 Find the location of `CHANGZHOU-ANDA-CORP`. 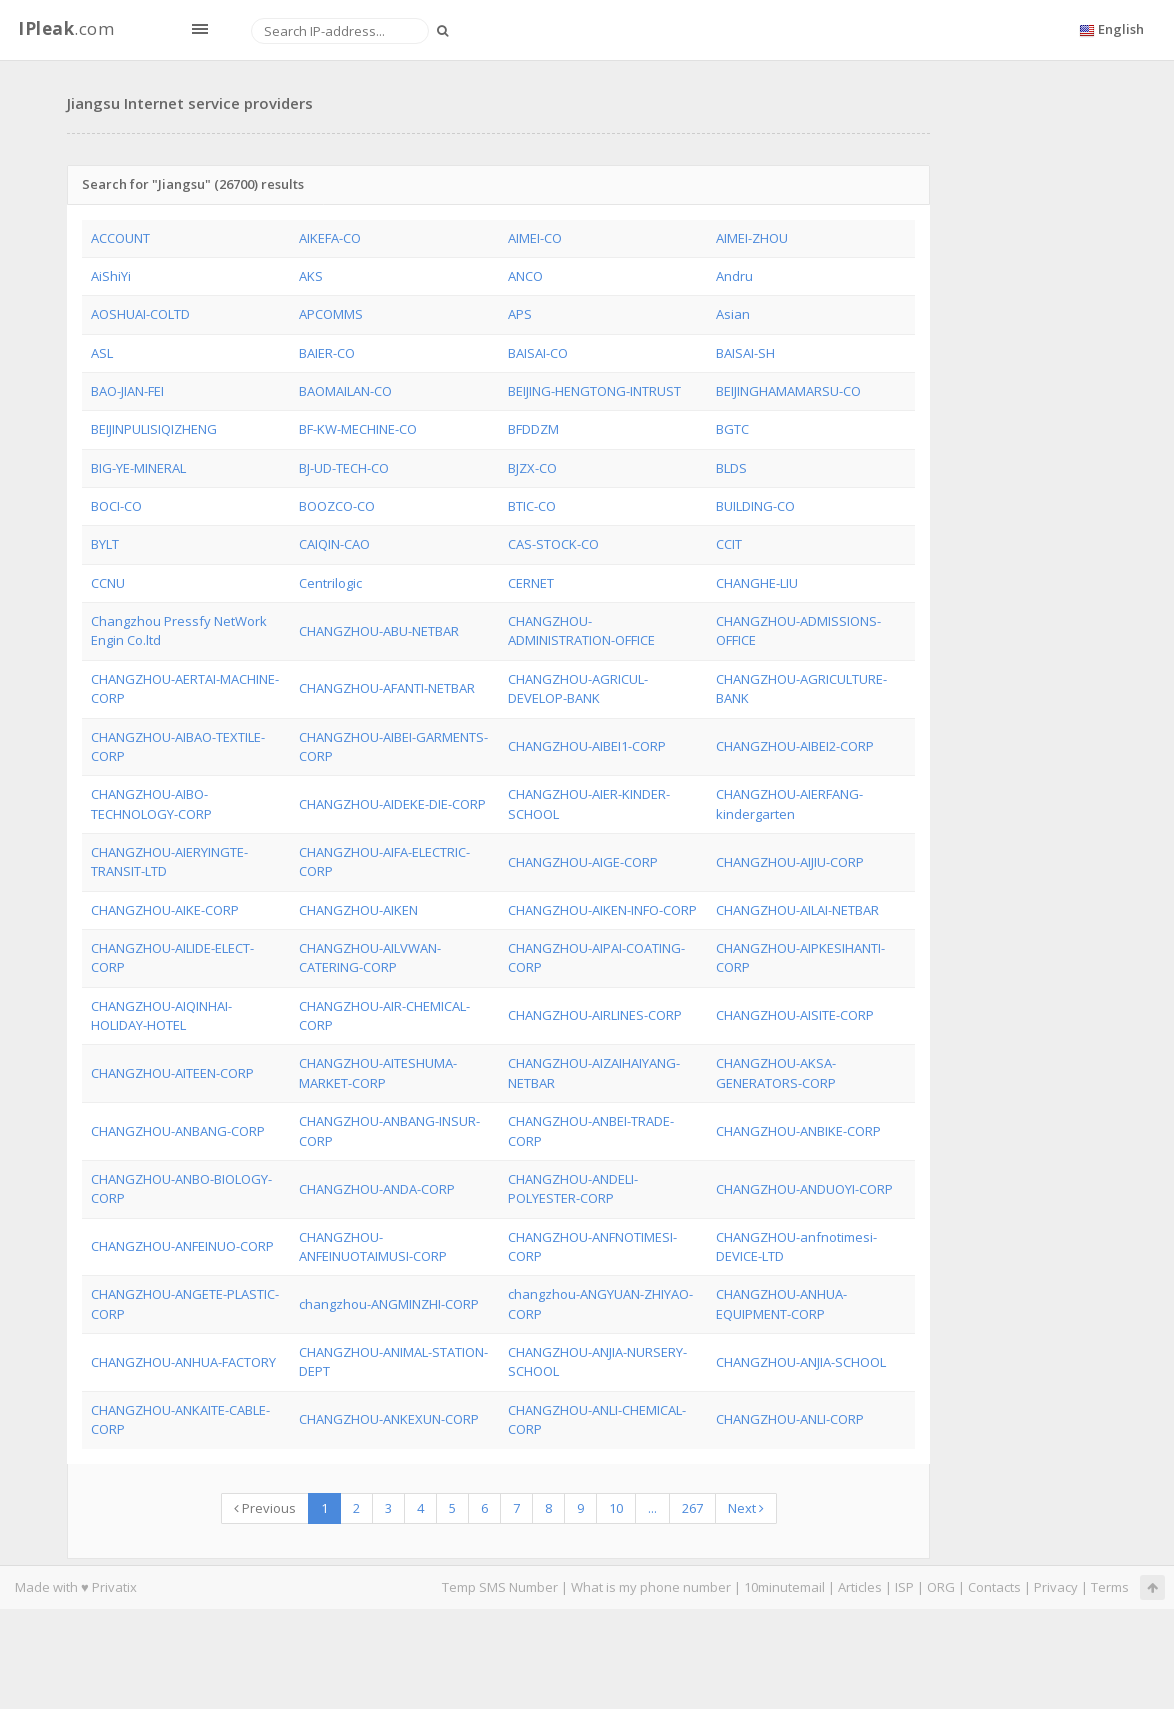

CHANGZHOU-ANDA-CORP is located at coordinates (377, 1189).